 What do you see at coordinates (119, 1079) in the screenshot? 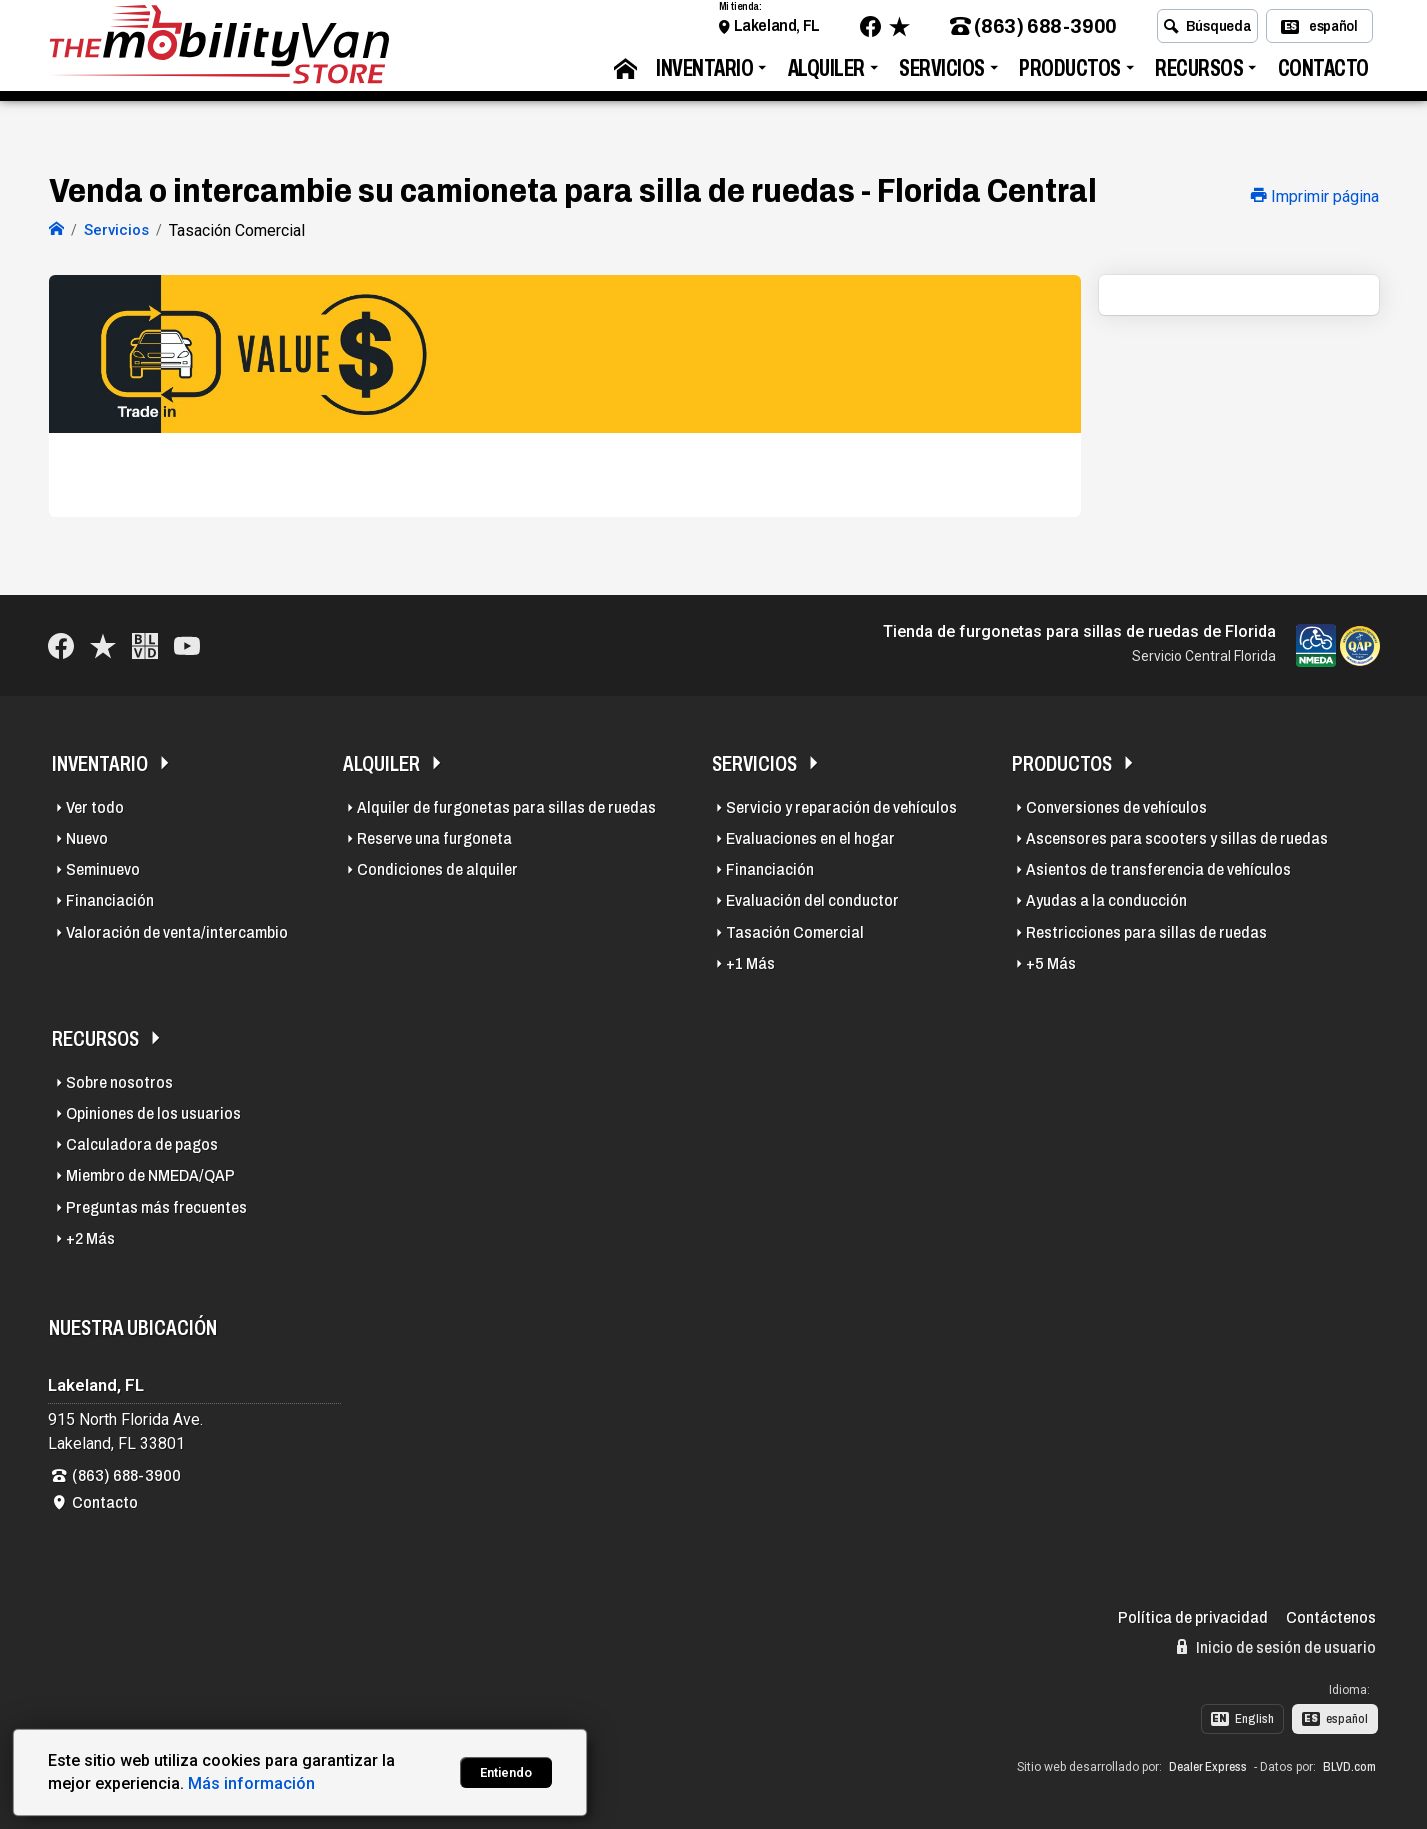
I see `Sobre nosotros` at bounding box center [119, 1079].